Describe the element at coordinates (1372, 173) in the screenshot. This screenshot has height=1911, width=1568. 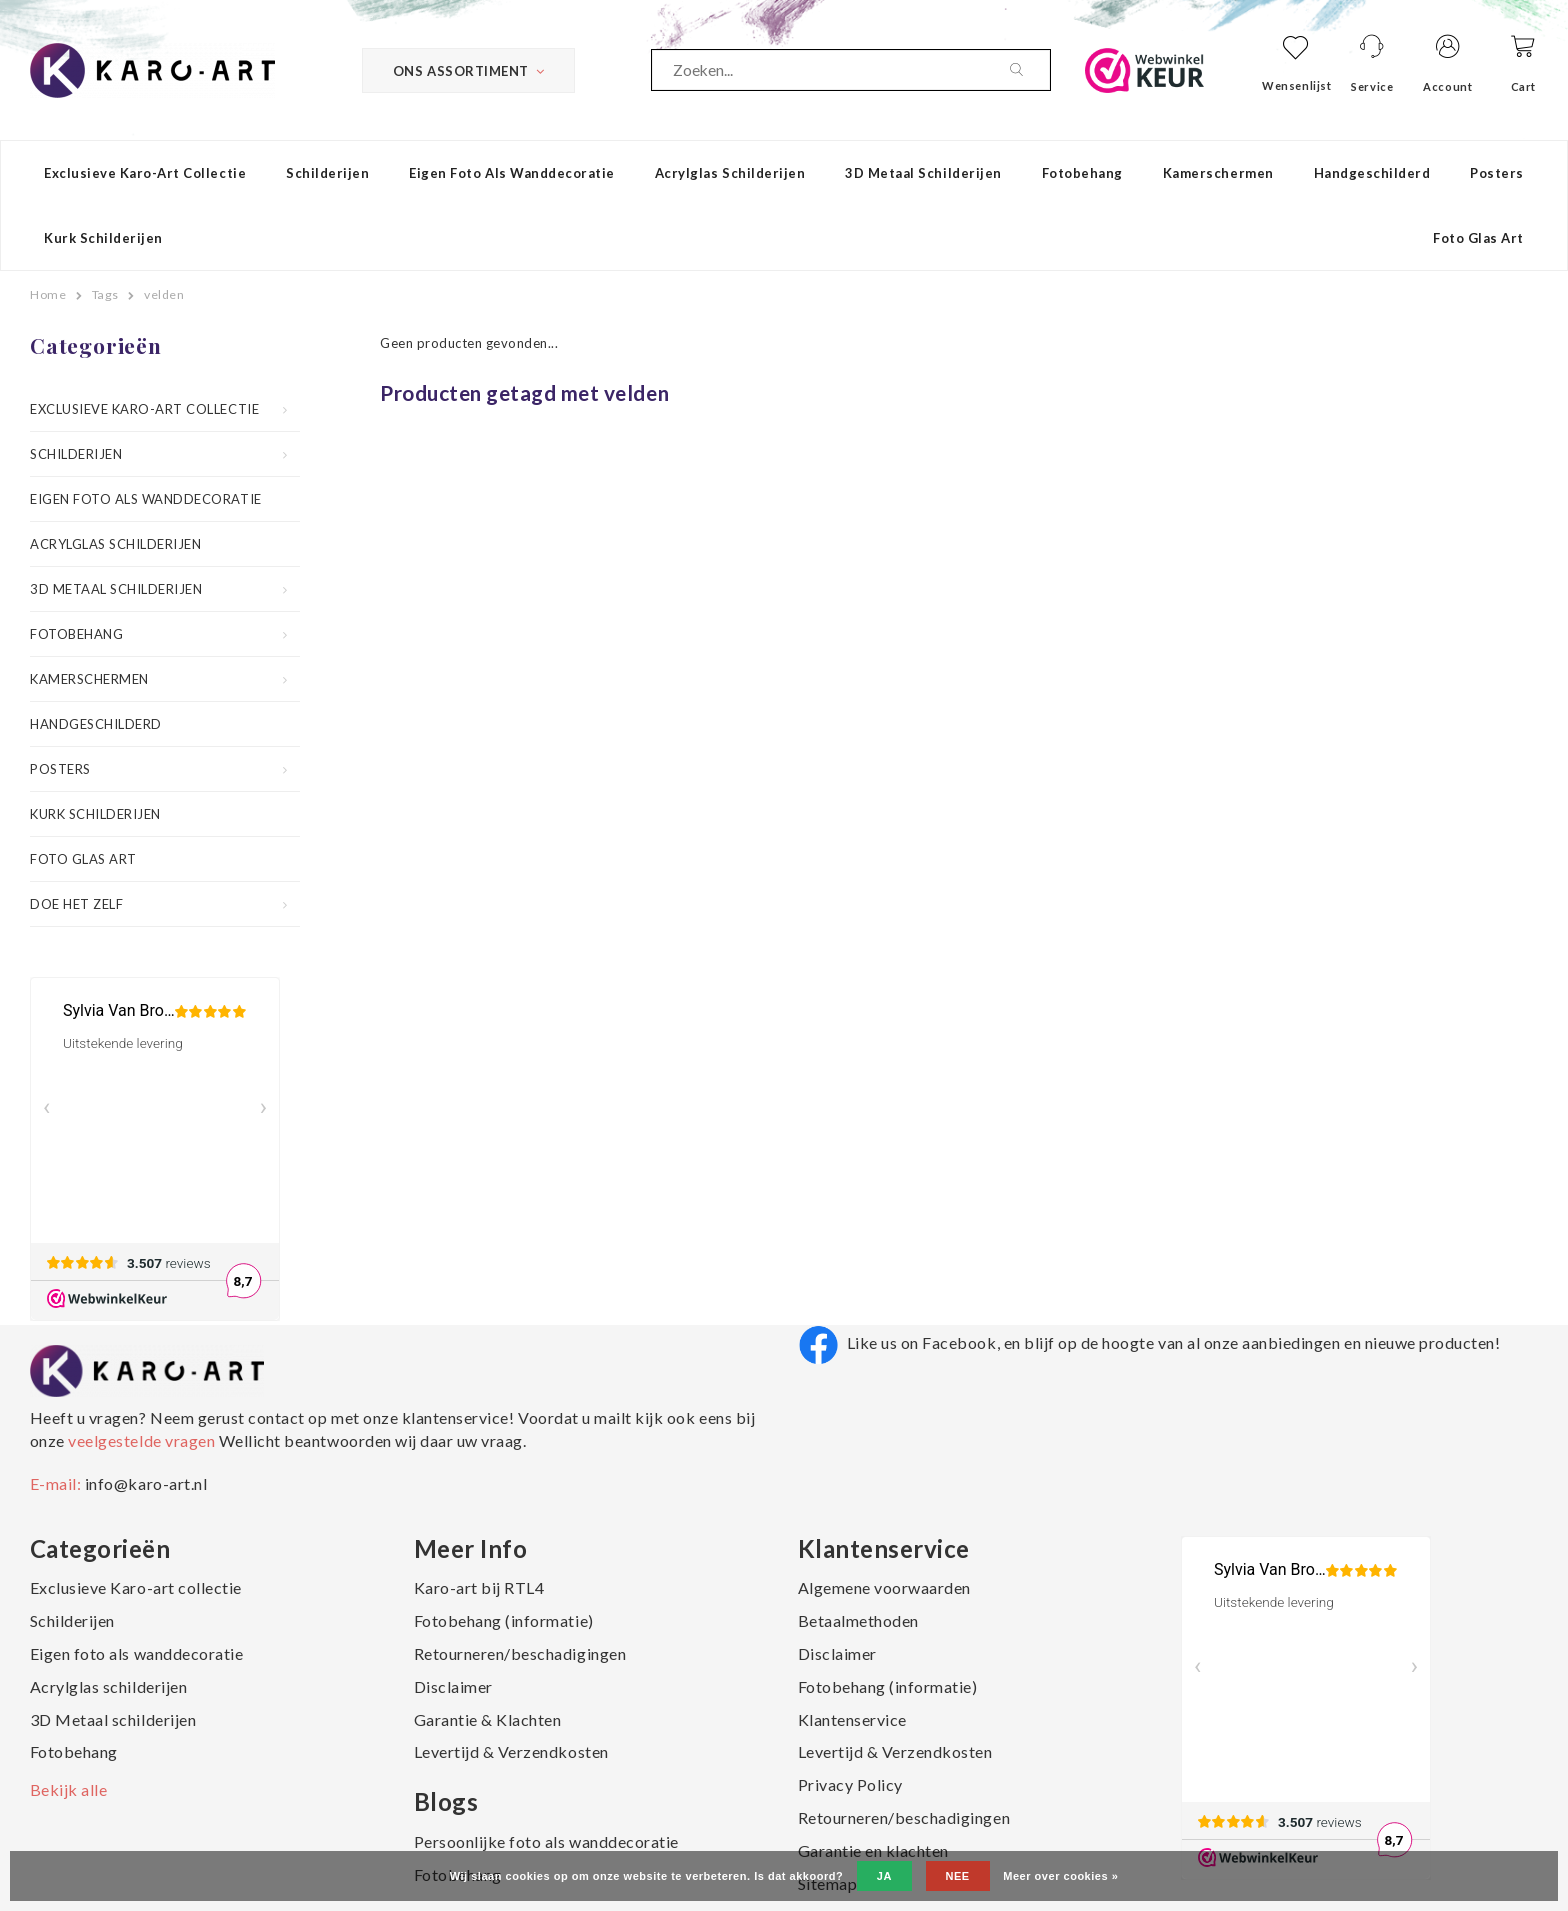
I see `Handgeschilderd` at that location.